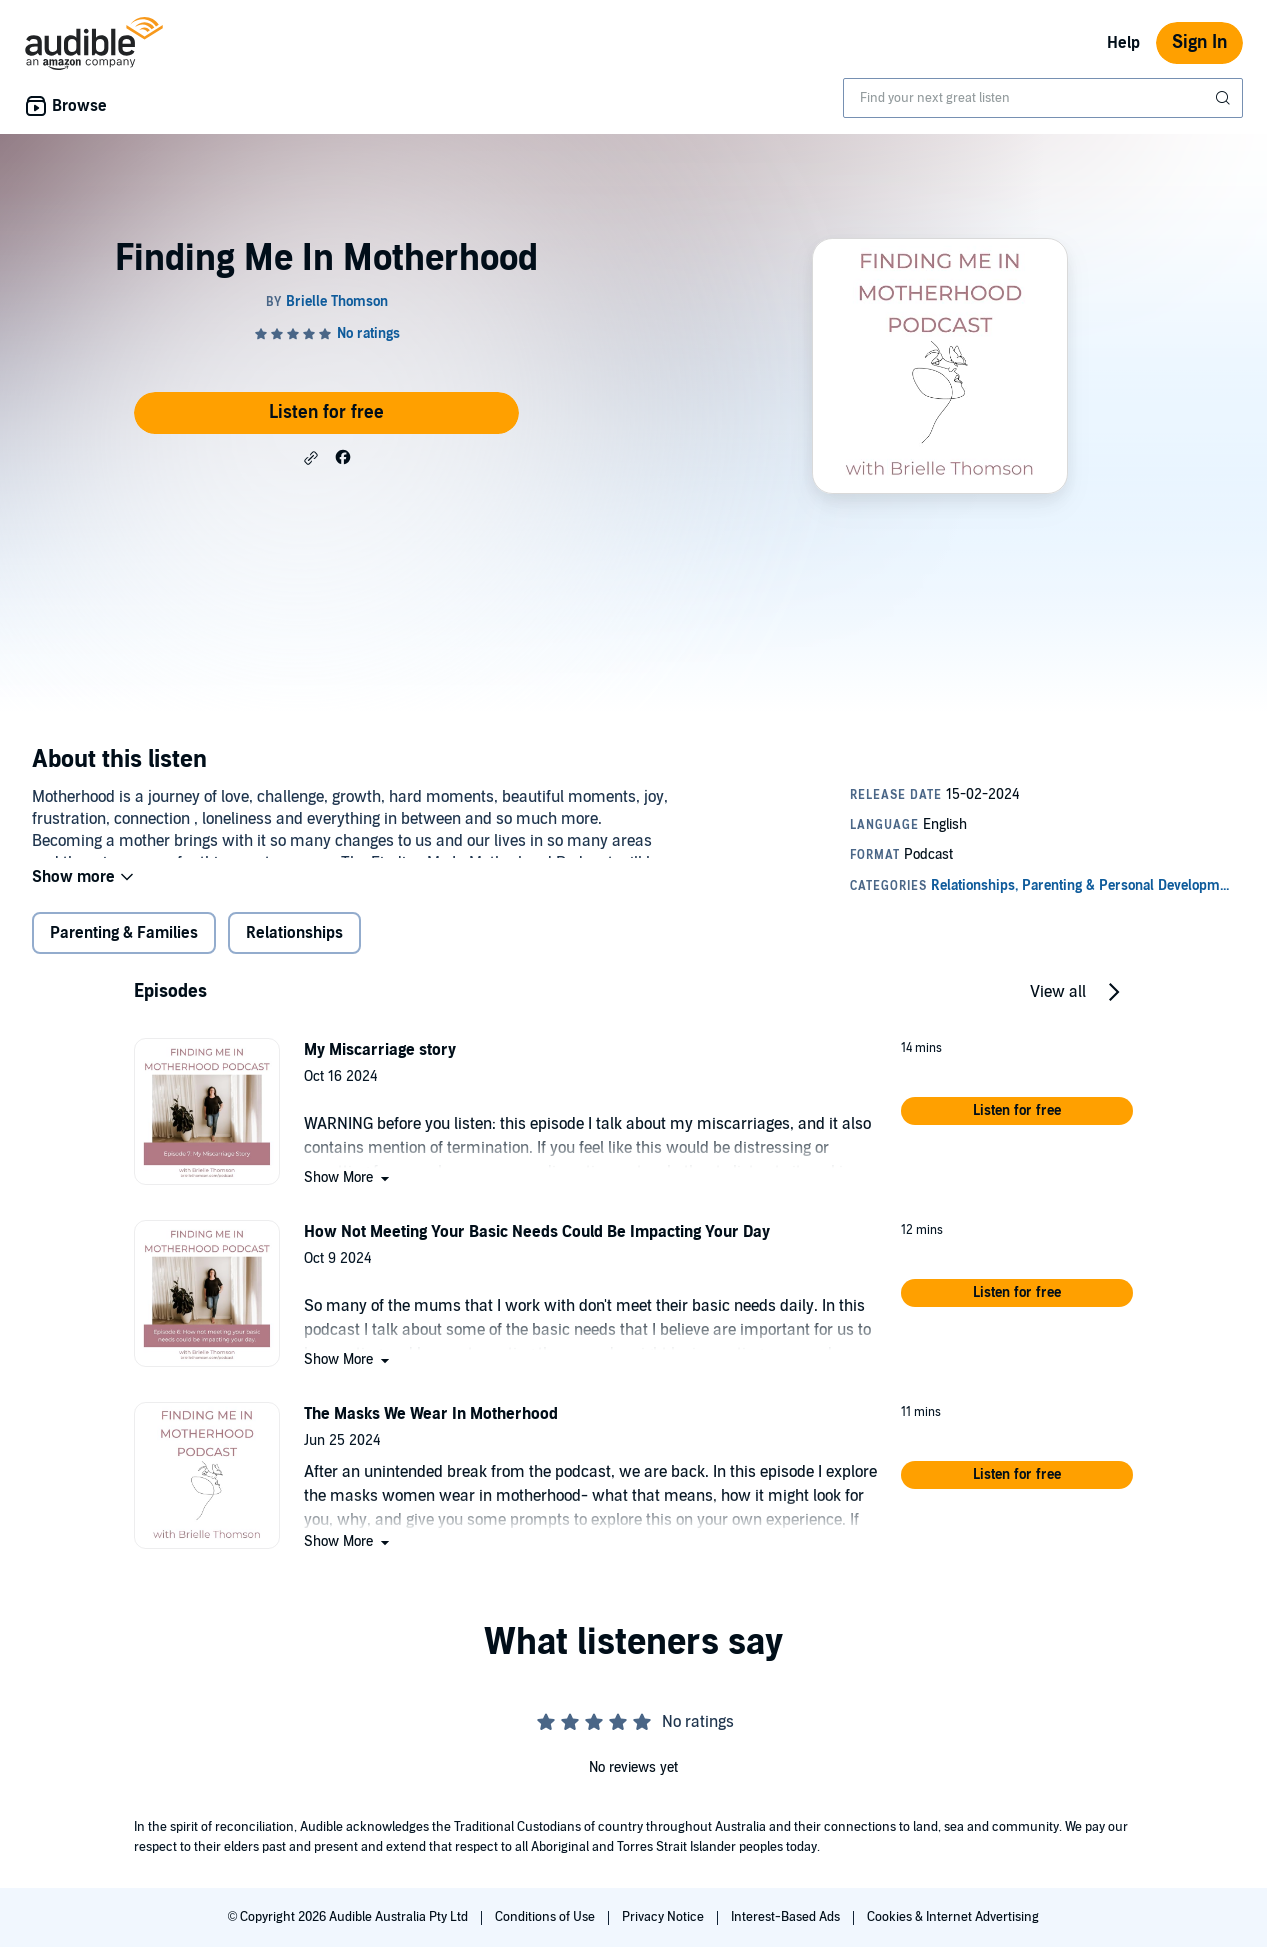 The height and width of the screenshot is (1947, 1267). What do you see at coordinates (1058, 1008) in the screenshot?
I see `View all` at bounding box center [1058, 1008].